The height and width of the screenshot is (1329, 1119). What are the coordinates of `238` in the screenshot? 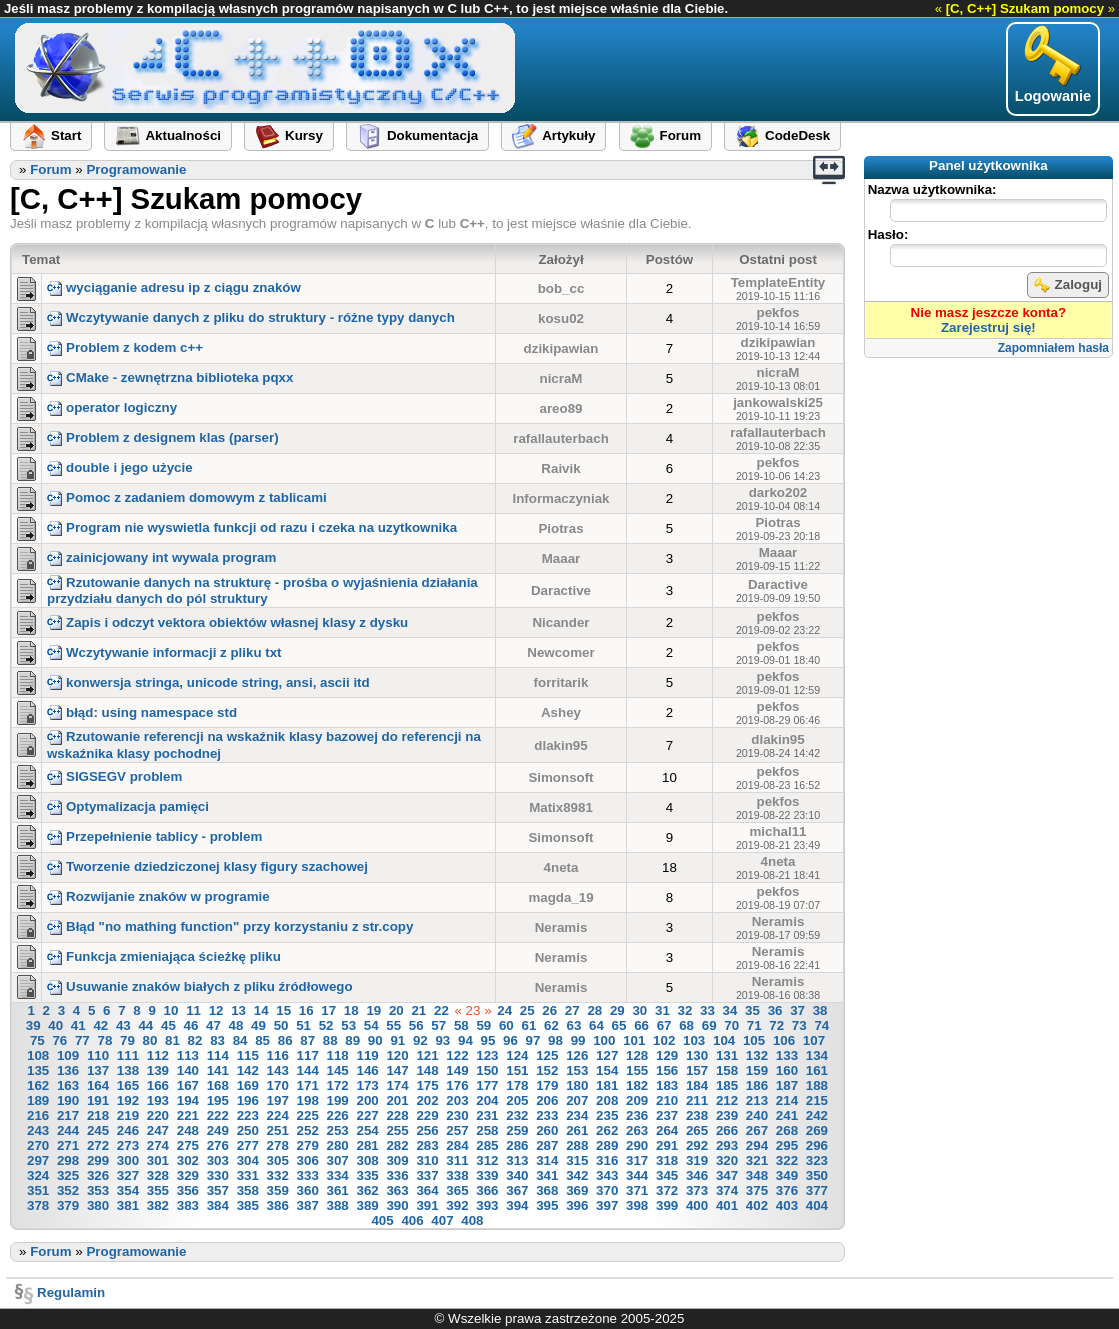 It's located at (697, 1115).